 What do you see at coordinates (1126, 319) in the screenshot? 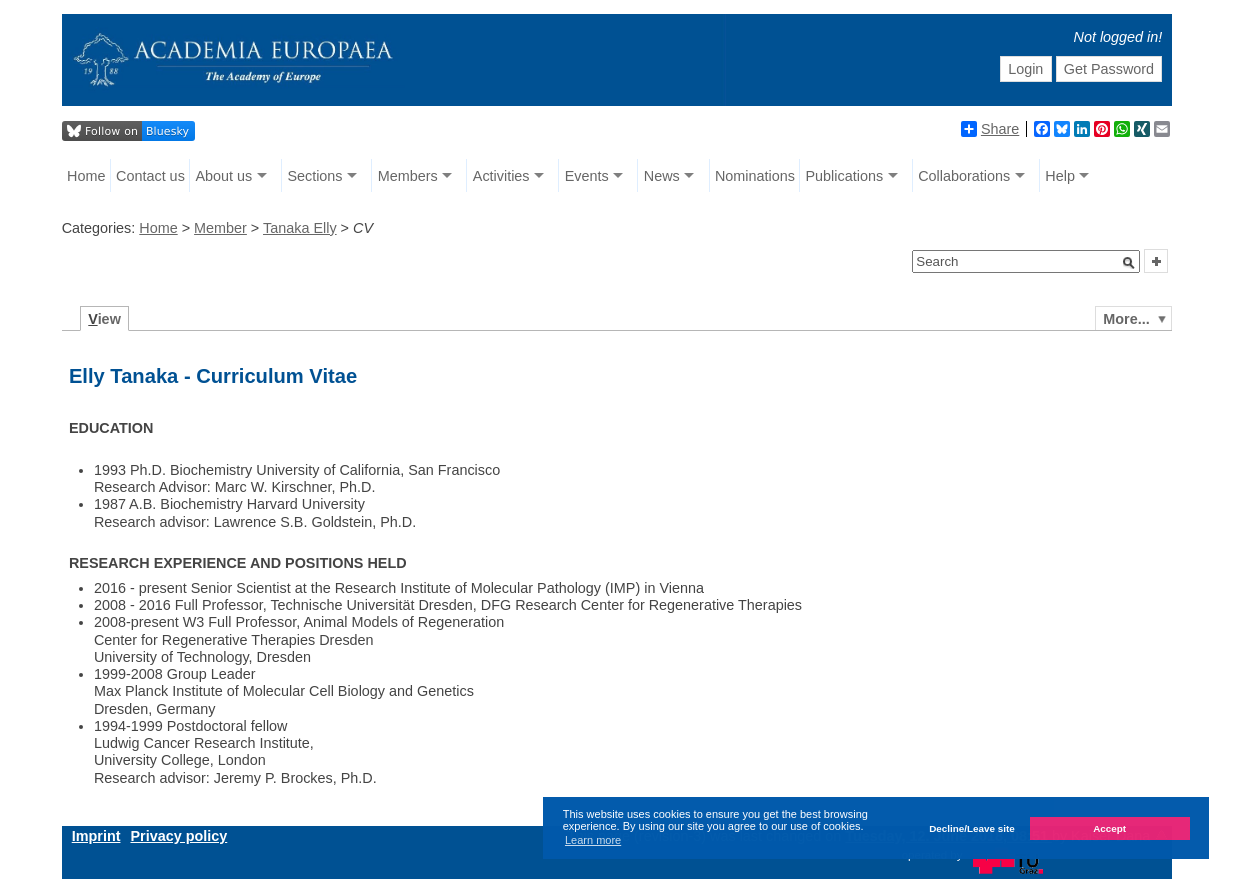
I see `More...` at bounding box center [1126, 319].